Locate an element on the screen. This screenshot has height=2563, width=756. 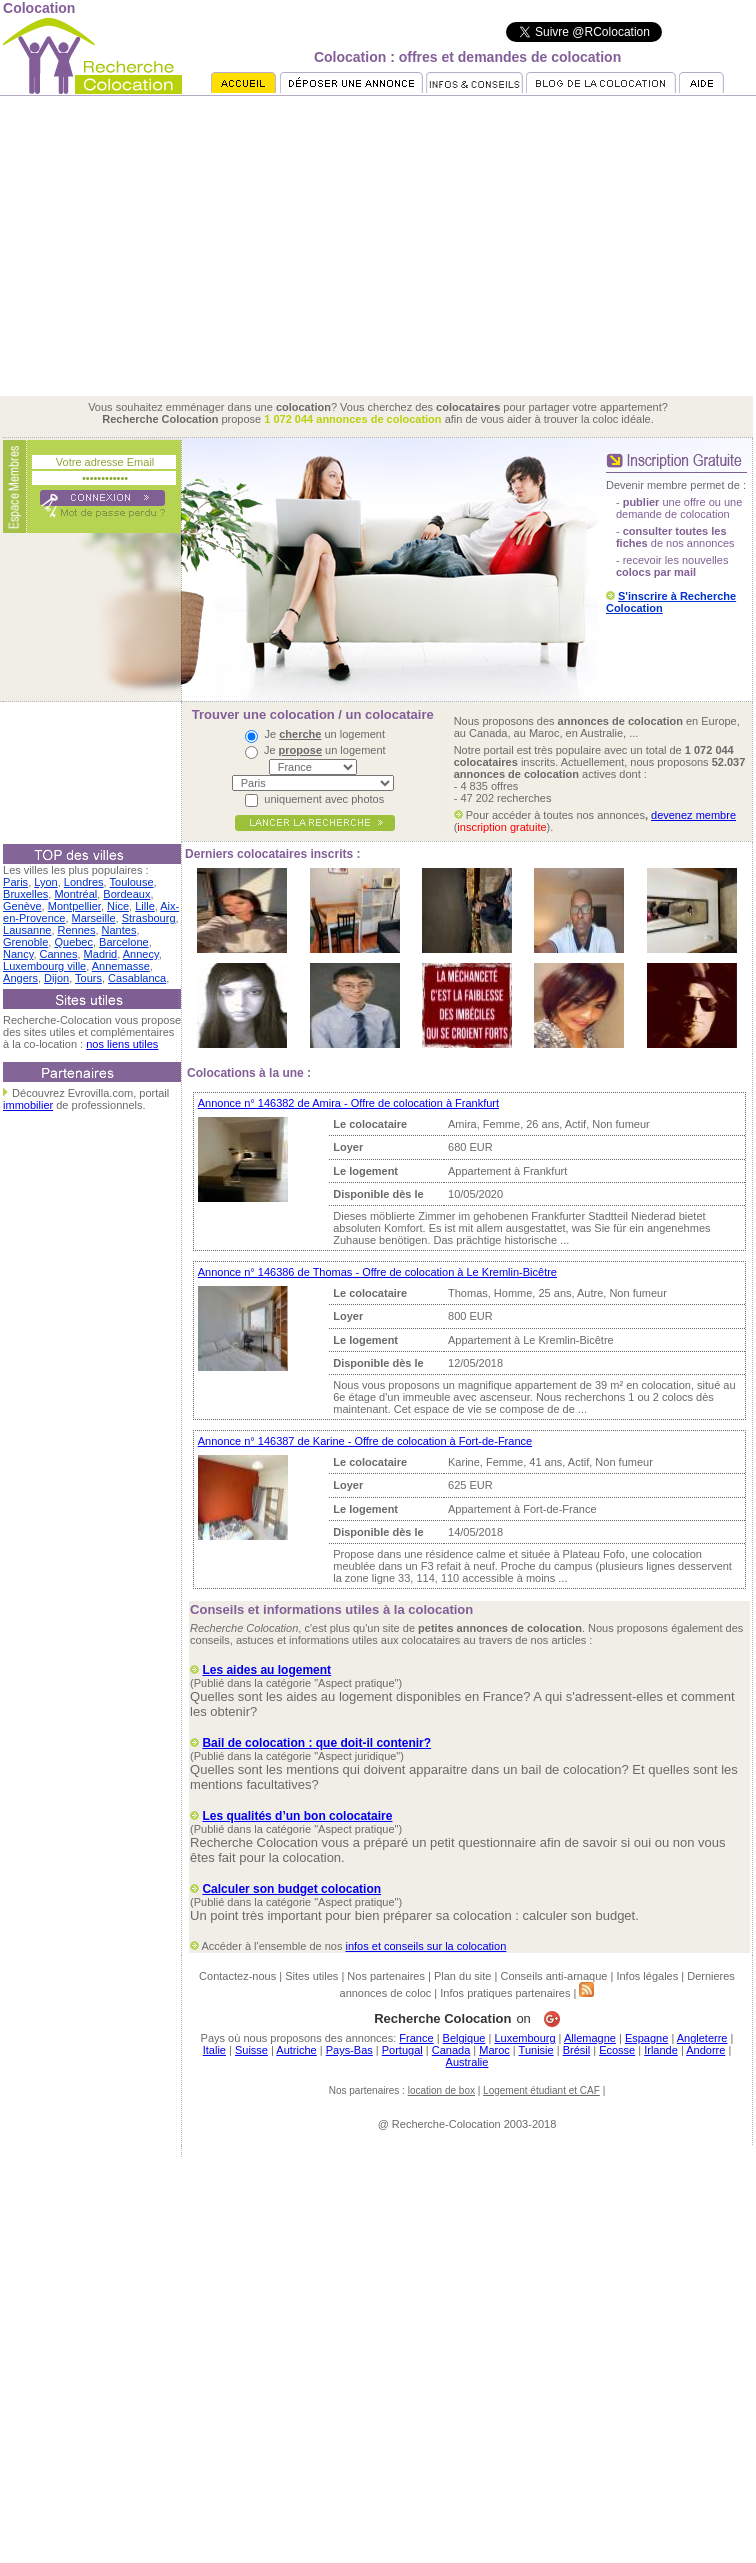
Italie is located at coordinates (214, 2050).